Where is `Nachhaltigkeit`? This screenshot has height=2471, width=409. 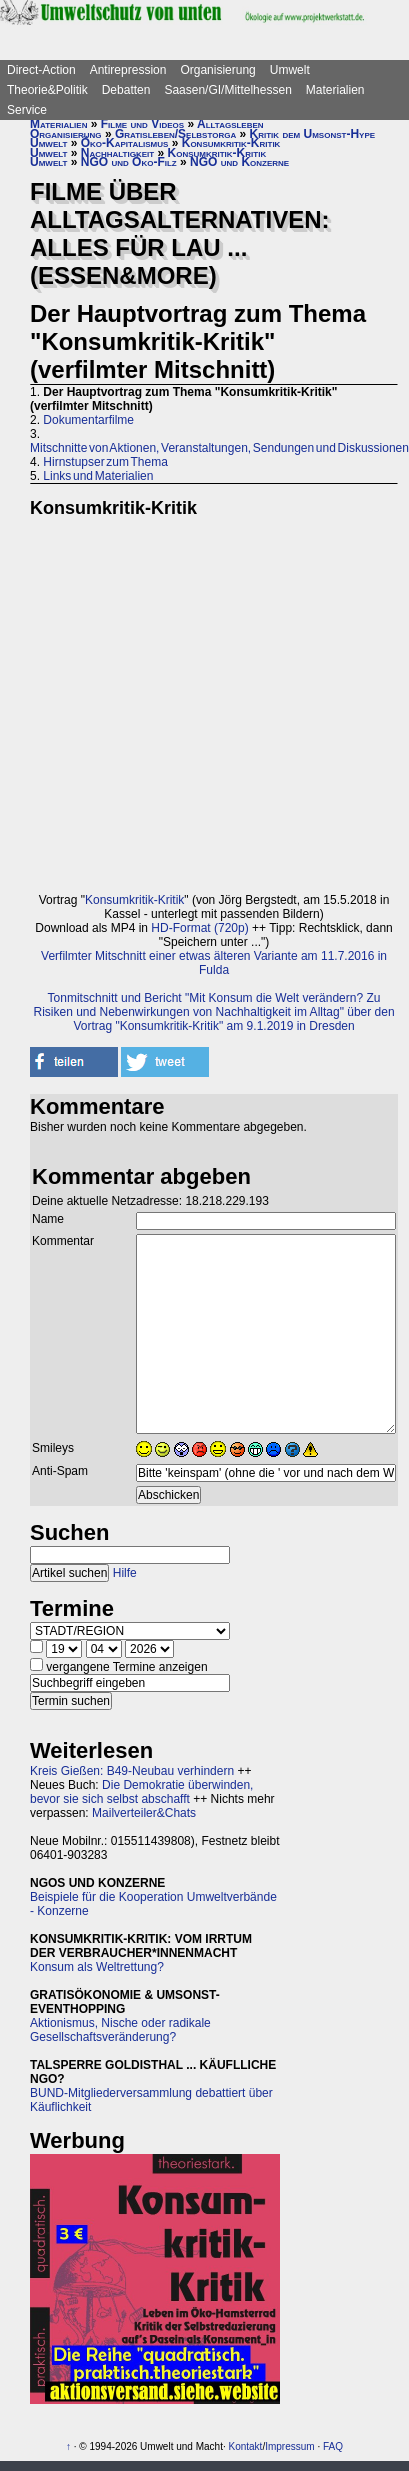 Nachhaltigkeit is located at coordinates (117, 153).